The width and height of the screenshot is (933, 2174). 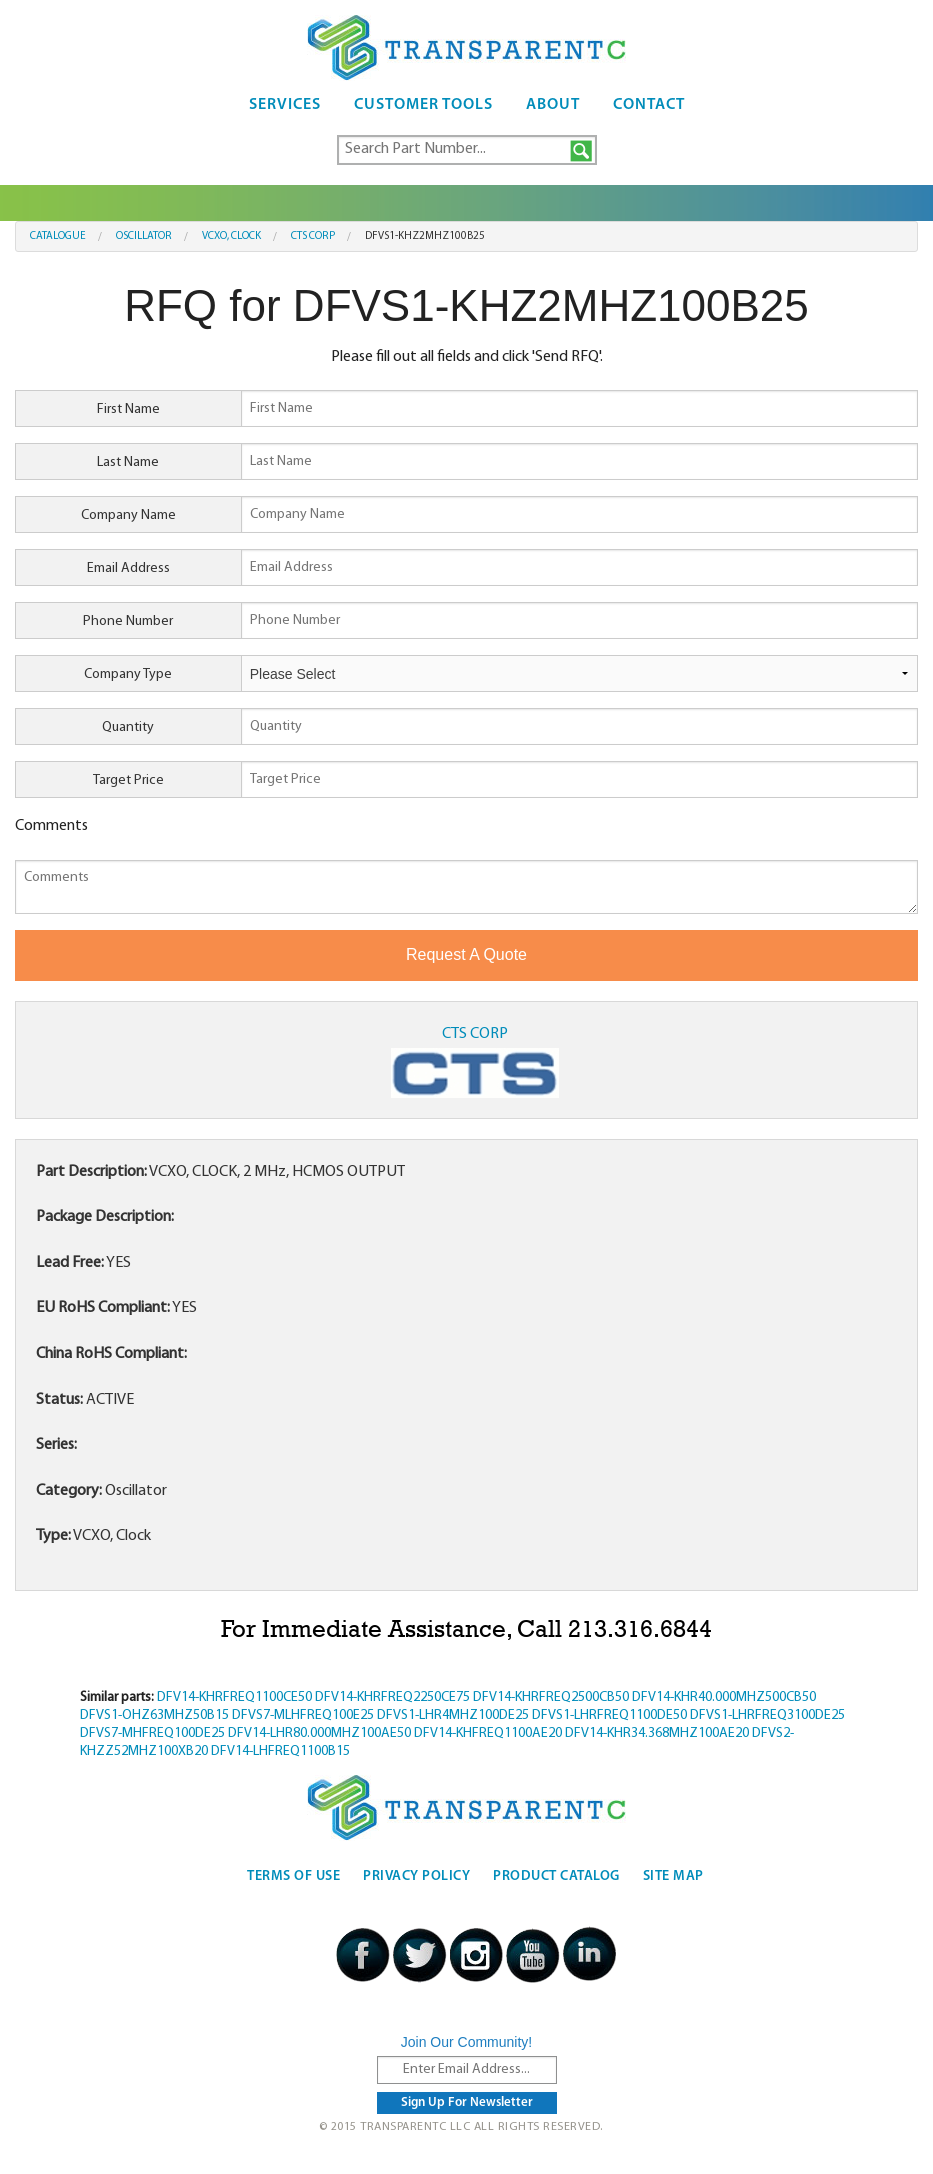 I want to click on Privacy Policy, so click(x=416, y=1876).